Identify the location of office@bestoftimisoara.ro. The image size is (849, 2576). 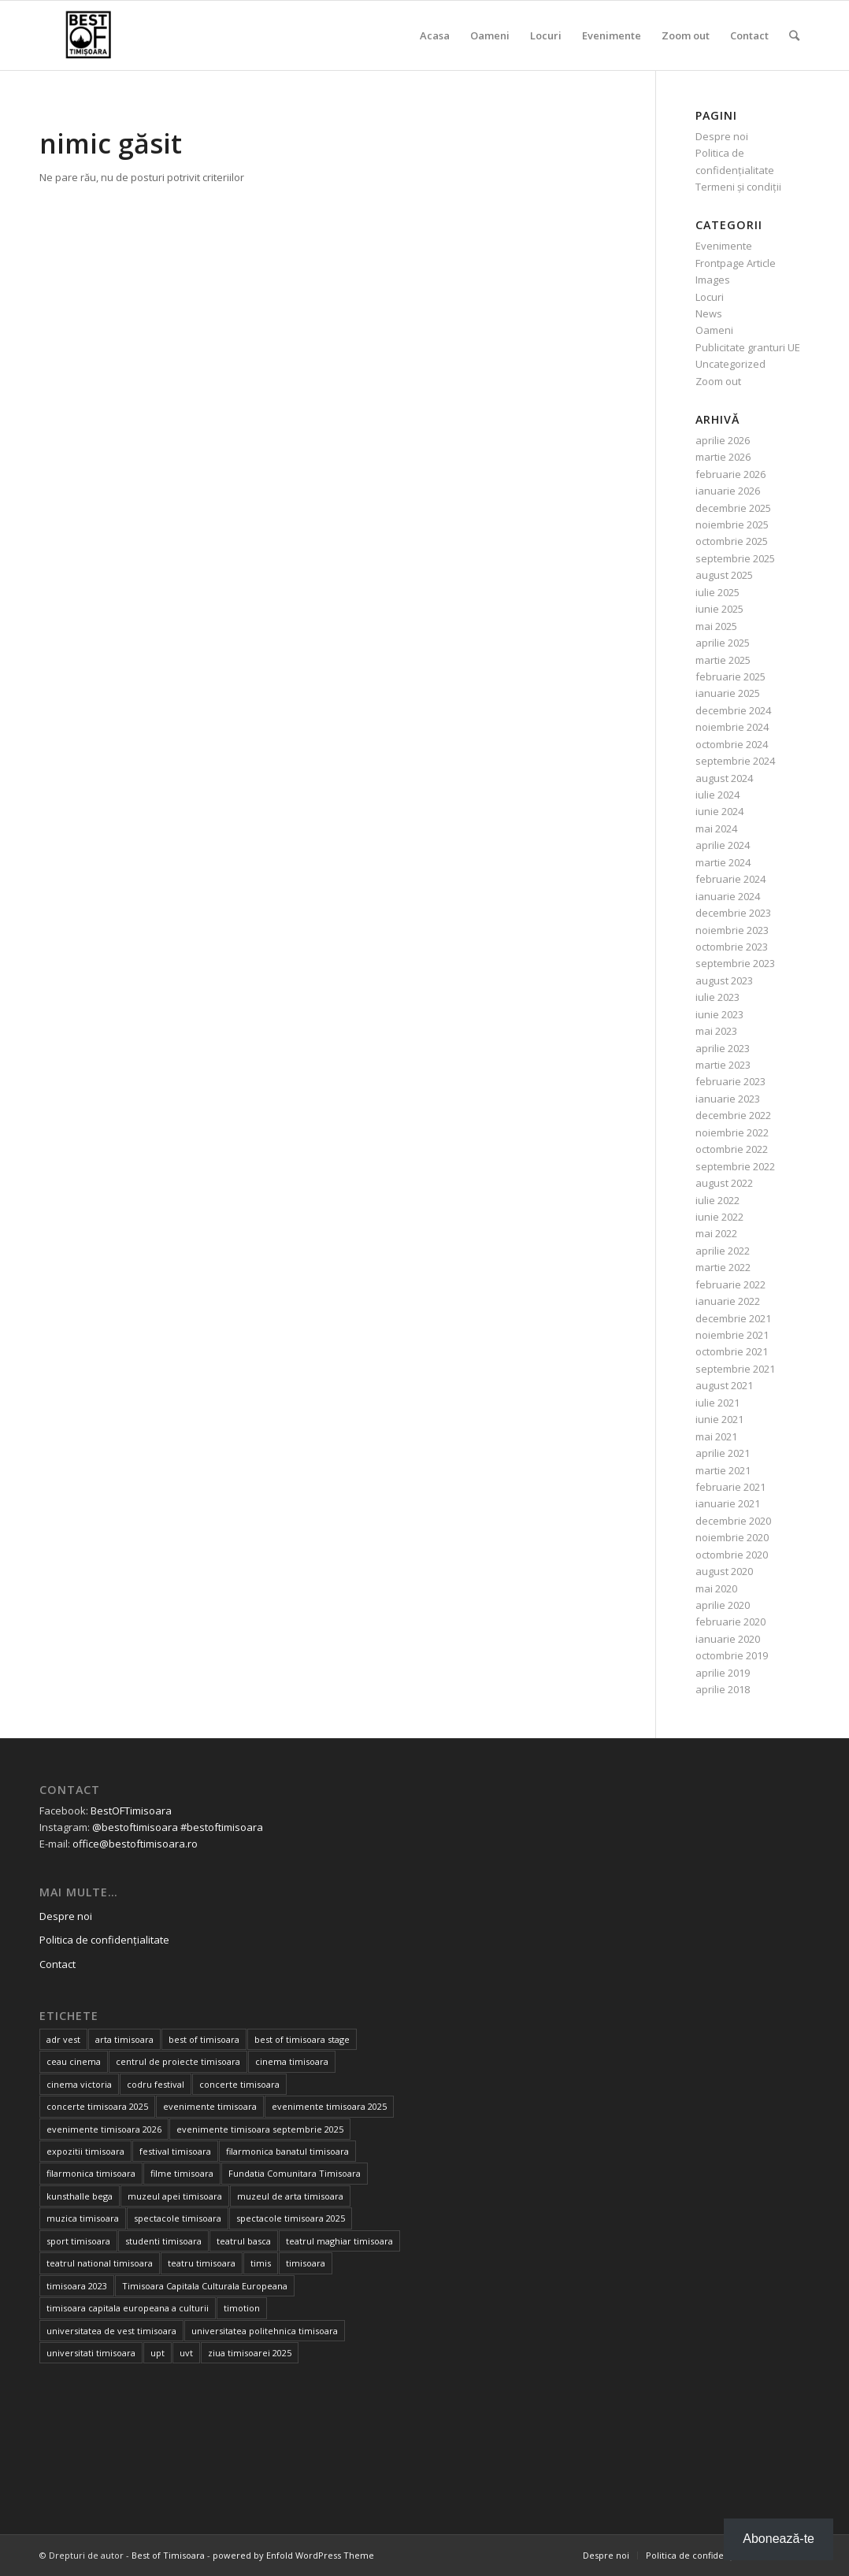
(135, 1844).